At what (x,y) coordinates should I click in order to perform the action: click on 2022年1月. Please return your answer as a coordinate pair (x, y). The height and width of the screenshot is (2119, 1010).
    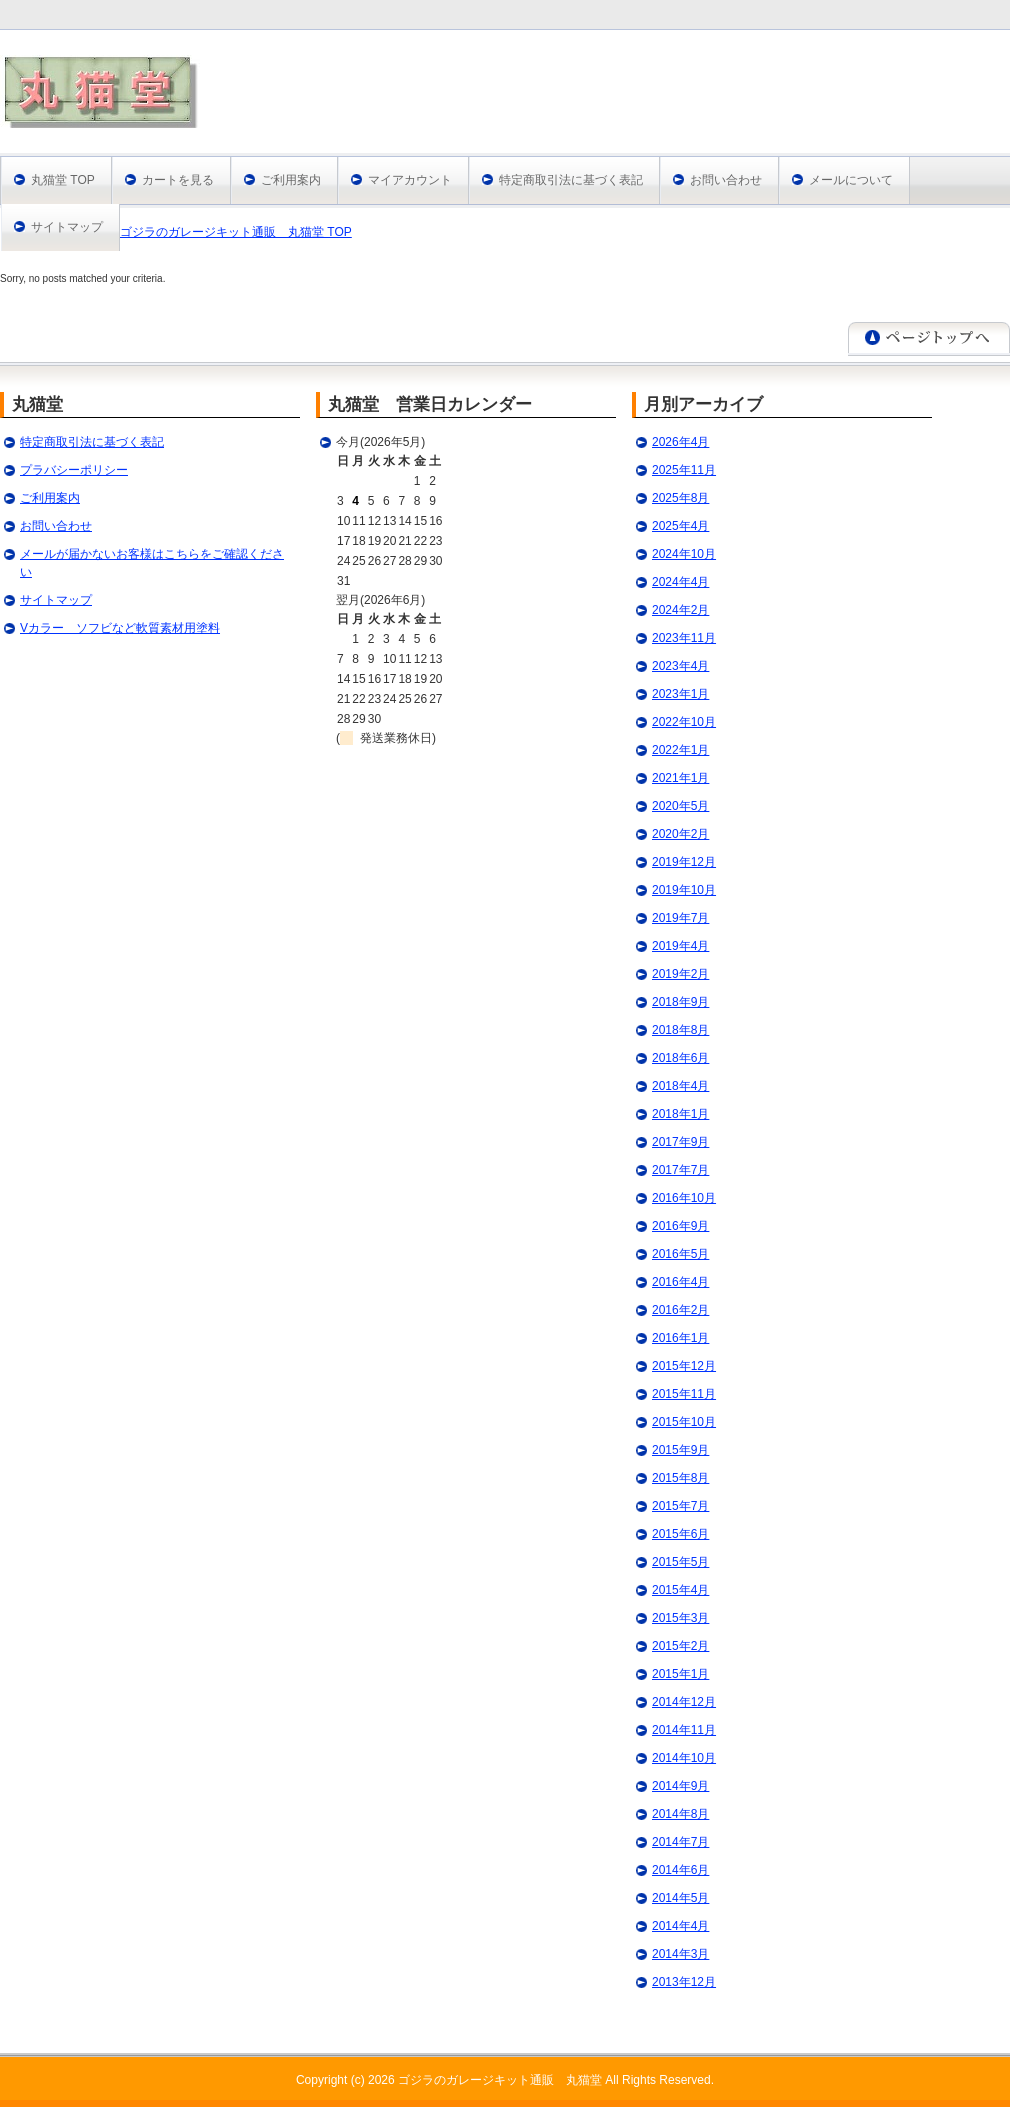
    Looking at the image, I should click on (680, 750).